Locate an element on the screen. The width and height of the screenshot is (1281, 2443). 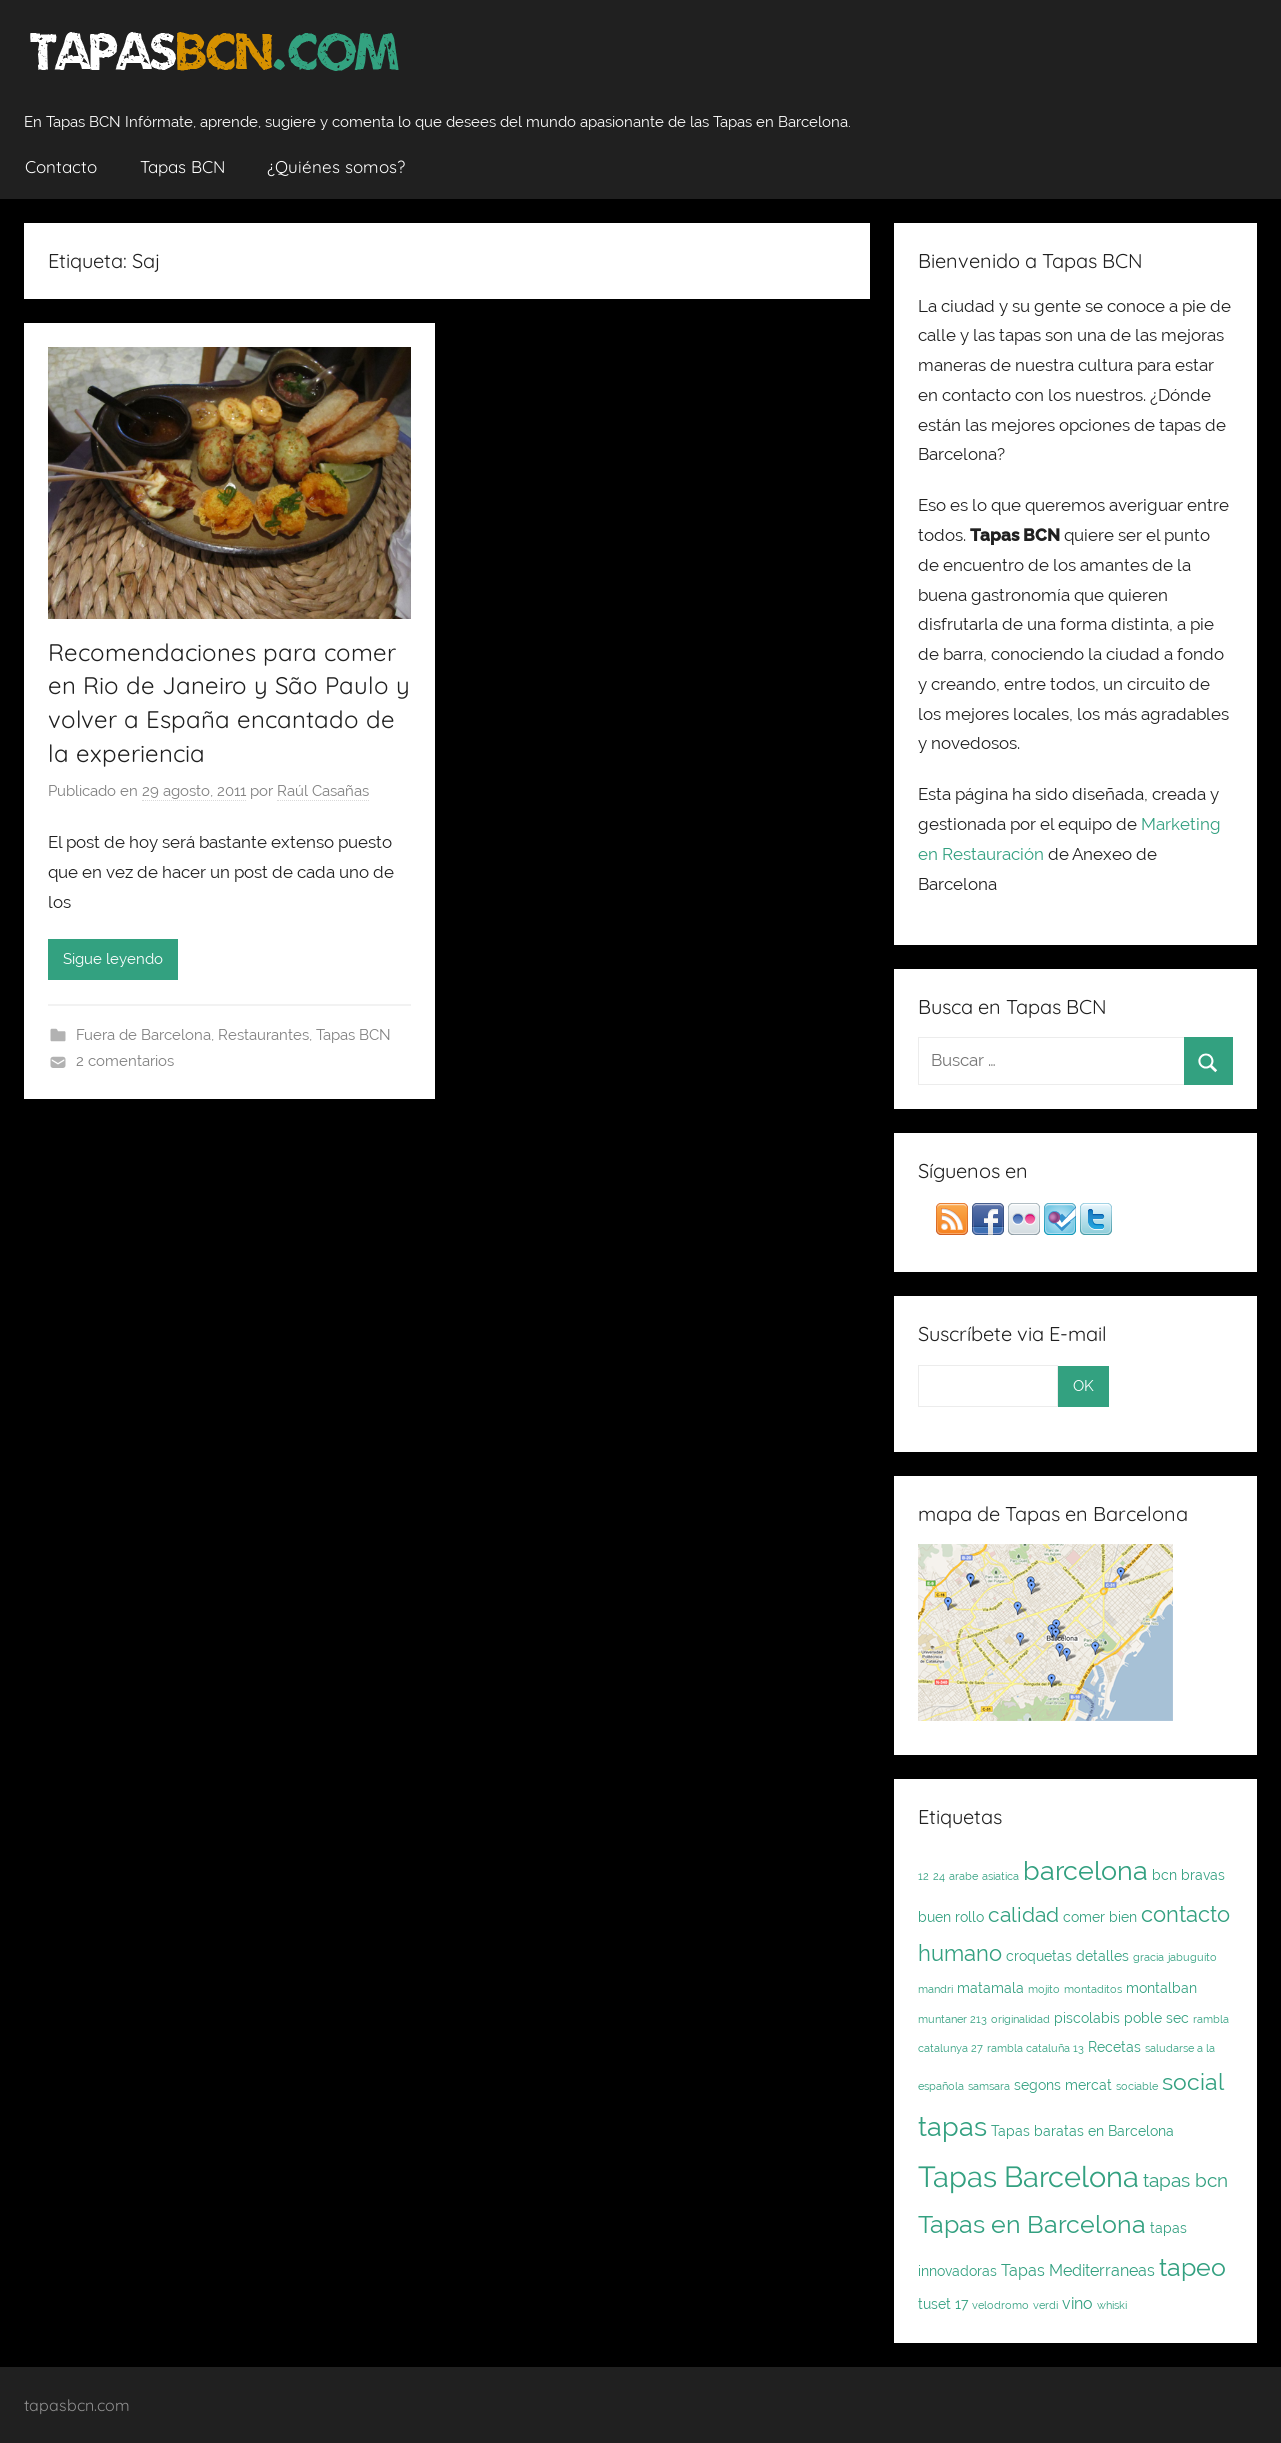
rambla cataluña 13 [rambla cataluña 13 (1 elemento)] is located at coordinates (1035, 2048).